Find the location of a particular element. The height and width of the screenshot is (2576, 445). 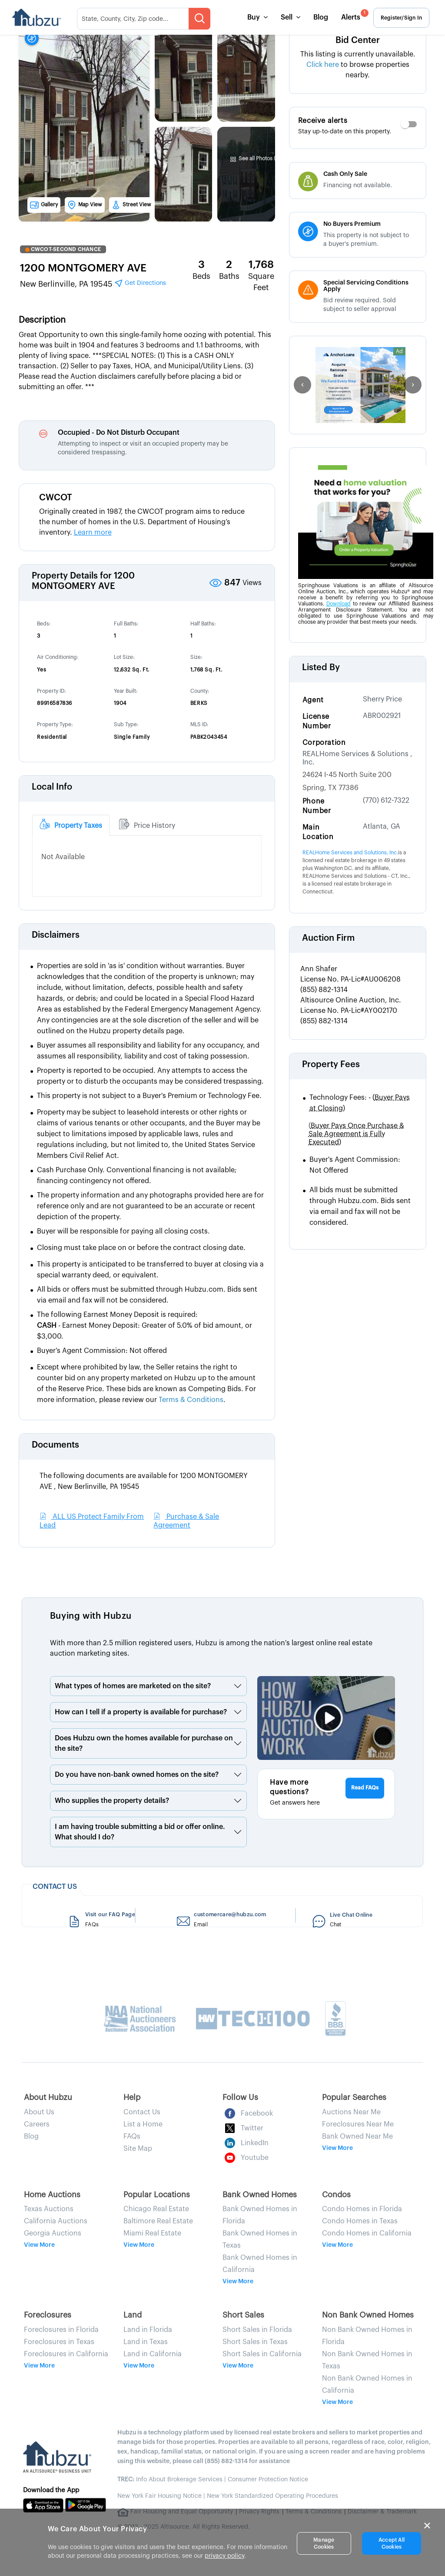

Consumer Protection Notice is located at coordinates (268, 2480).